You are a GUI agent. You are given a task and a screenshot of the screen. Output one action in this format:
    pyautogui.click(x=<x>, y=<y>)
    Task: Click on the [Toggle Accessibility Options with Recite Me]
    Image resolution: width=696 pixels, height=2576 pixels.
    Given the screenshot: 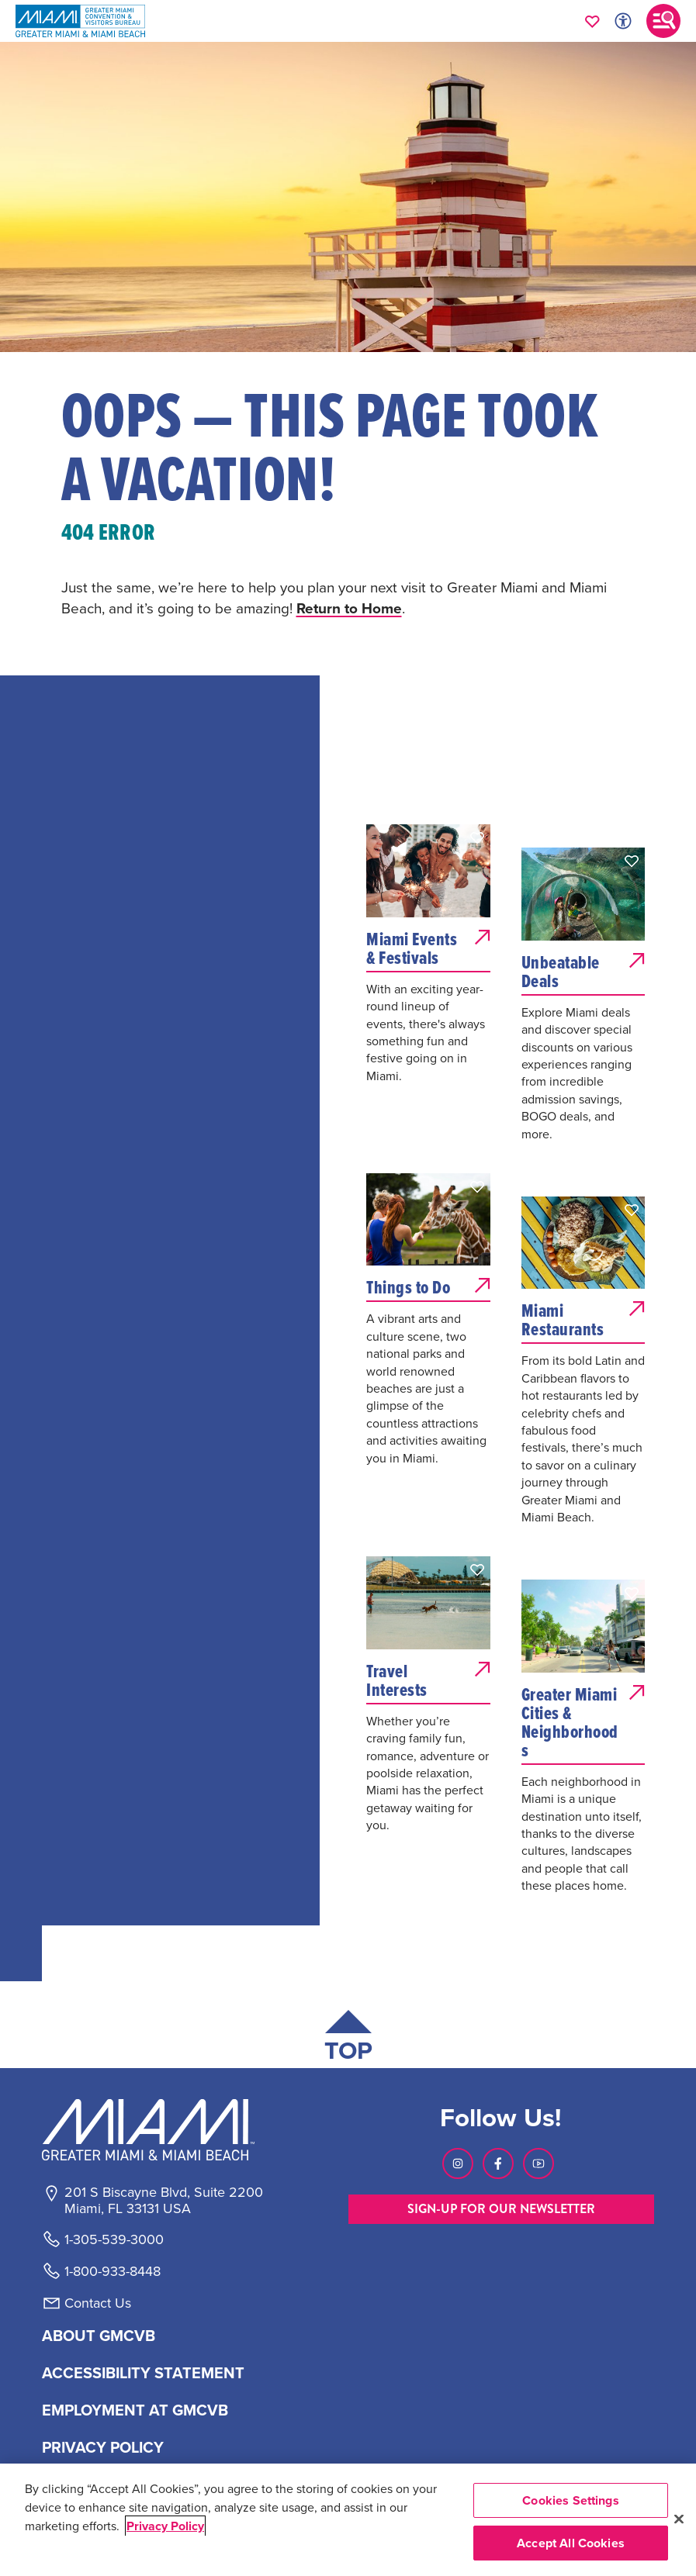 What is the action you would take?
    pyautogui.click(x=623, y=21)
    